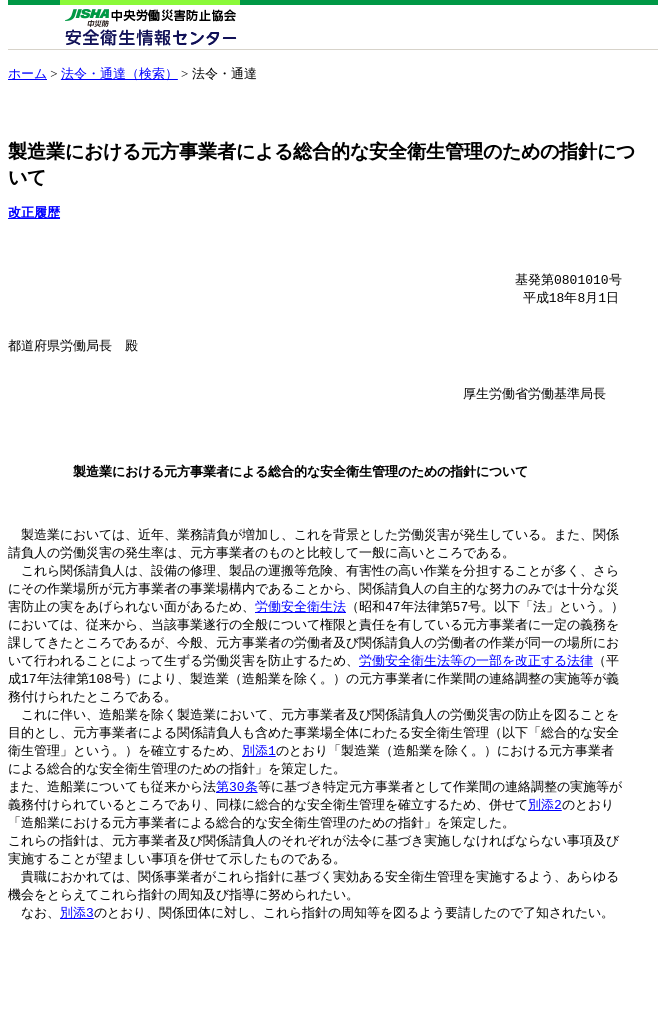 This screenshot has height=1013, width=658. I want to click on 改正履歴, so click(34, 212).